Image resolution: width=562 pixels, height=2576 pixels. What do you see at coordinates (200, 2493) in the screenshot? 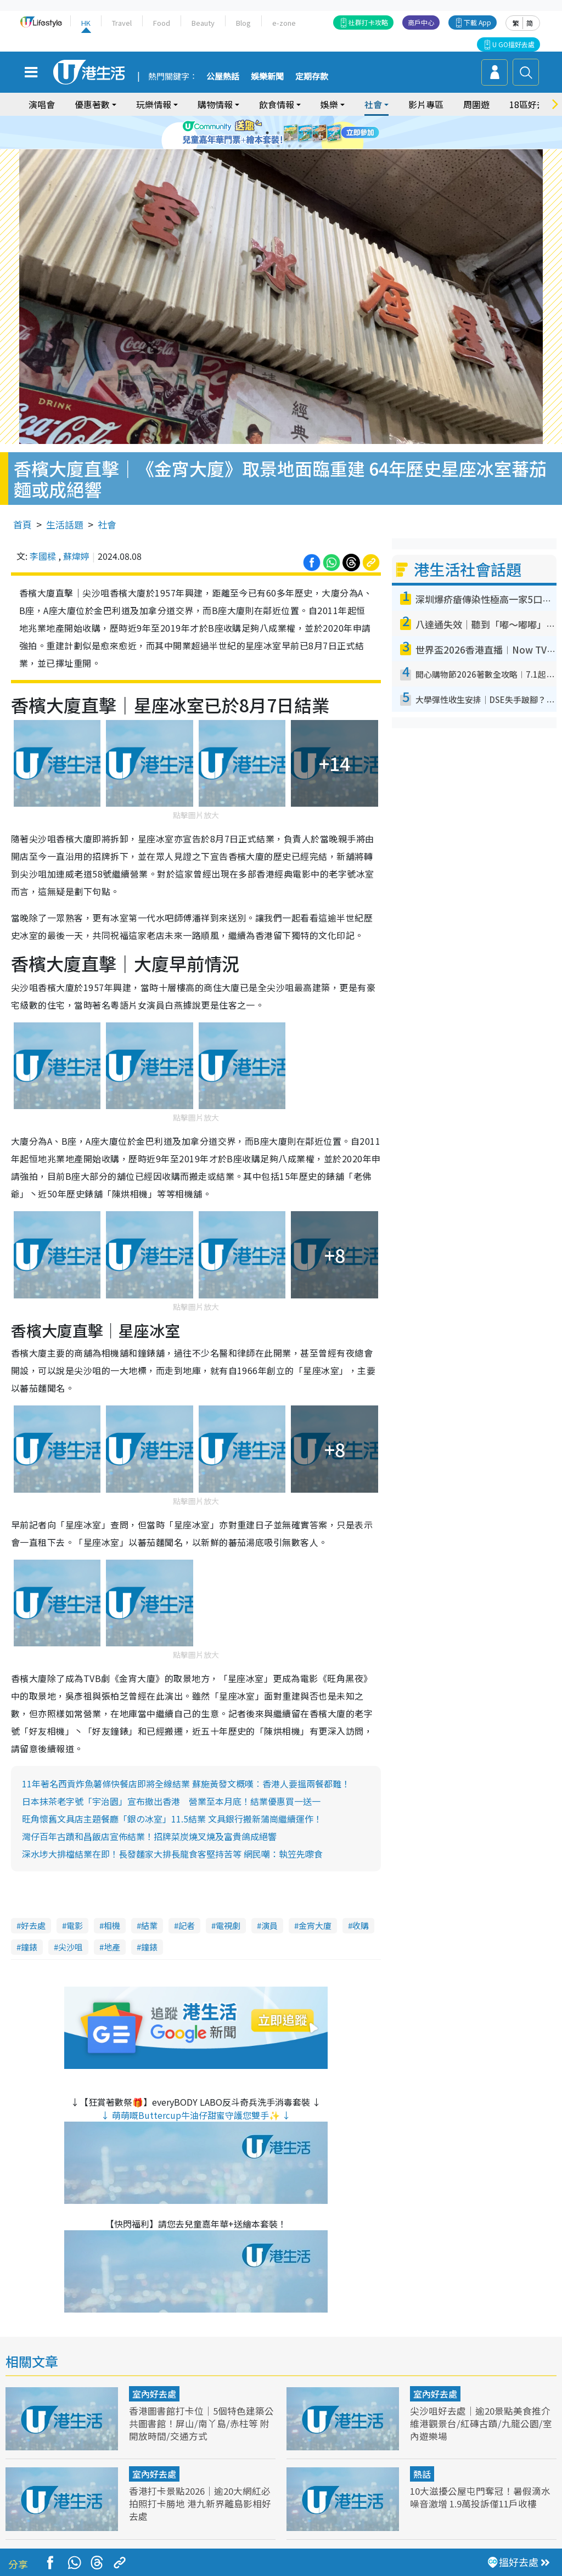
I see `香港打卡景點2026｜逾20大網紅必拍照打卡勝地 港九新界離島影相好去處` at bounding box center [200, 2493].